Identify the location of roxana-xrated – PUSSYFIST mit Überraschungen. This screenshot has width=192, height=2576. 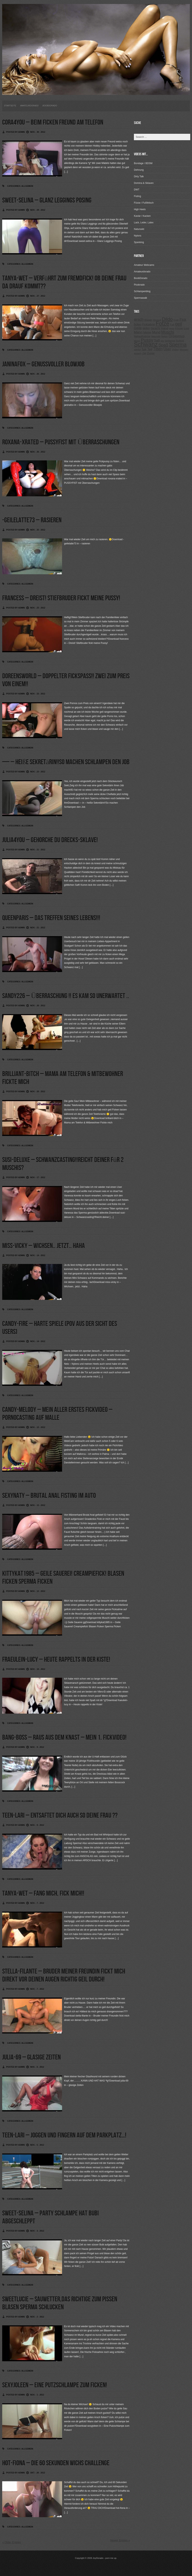
(60, 442).